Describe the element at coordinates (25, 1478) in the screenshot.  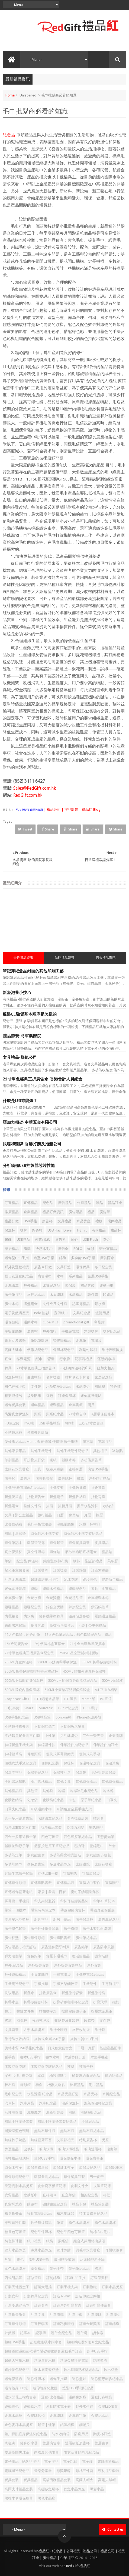
I see `廣告扇` at that location.